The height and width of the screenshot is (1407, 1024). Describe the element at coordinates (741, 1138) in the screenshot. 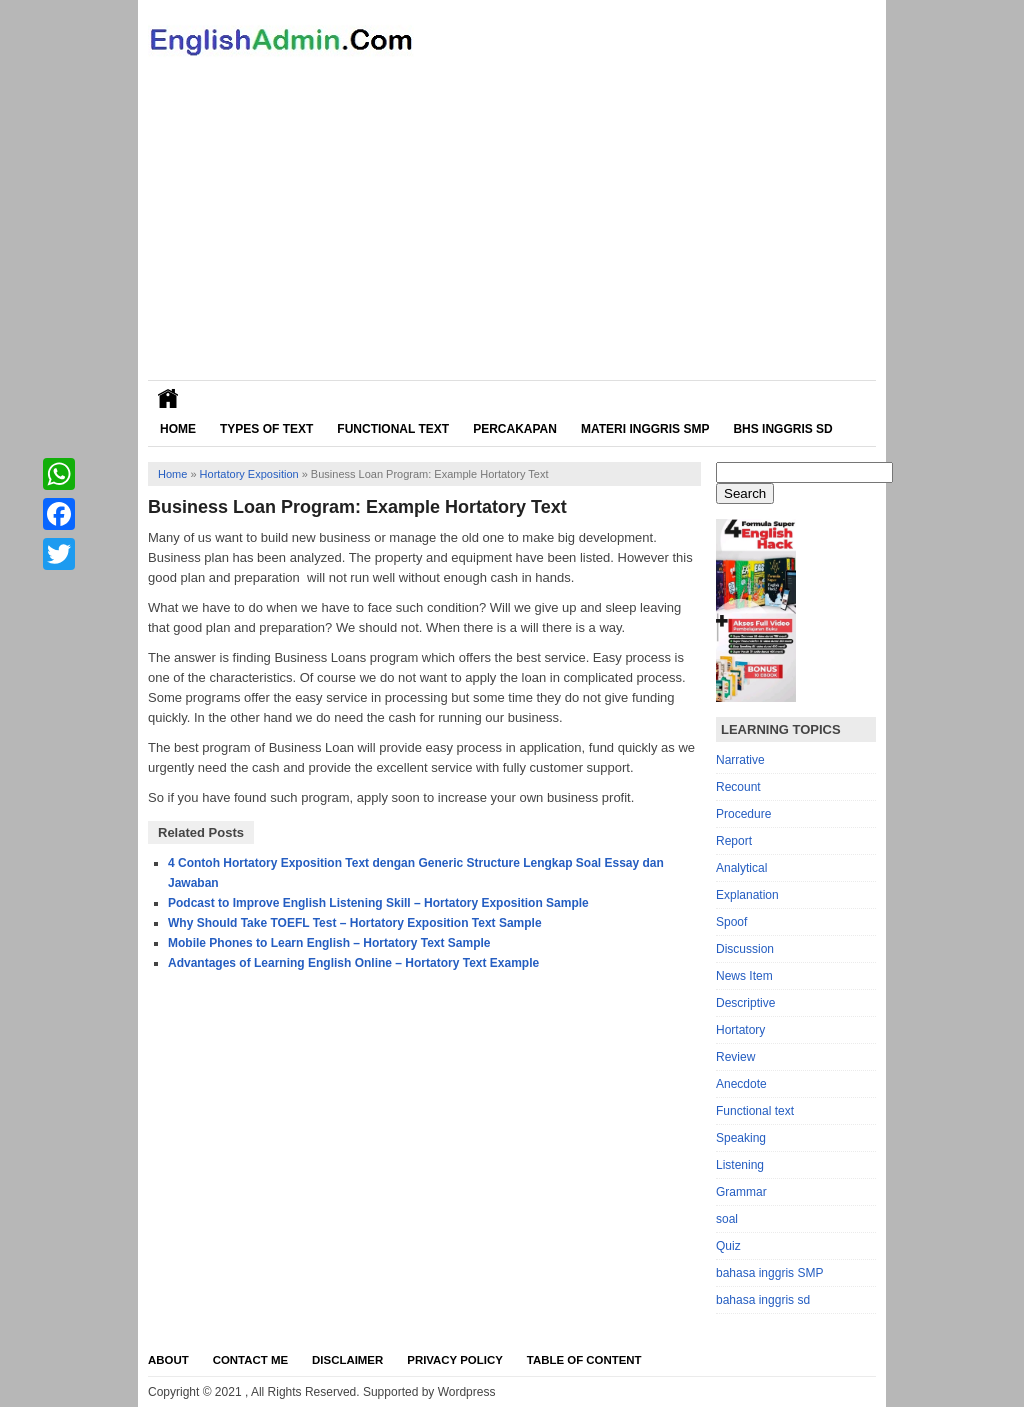

I see `Speaking` at that location.